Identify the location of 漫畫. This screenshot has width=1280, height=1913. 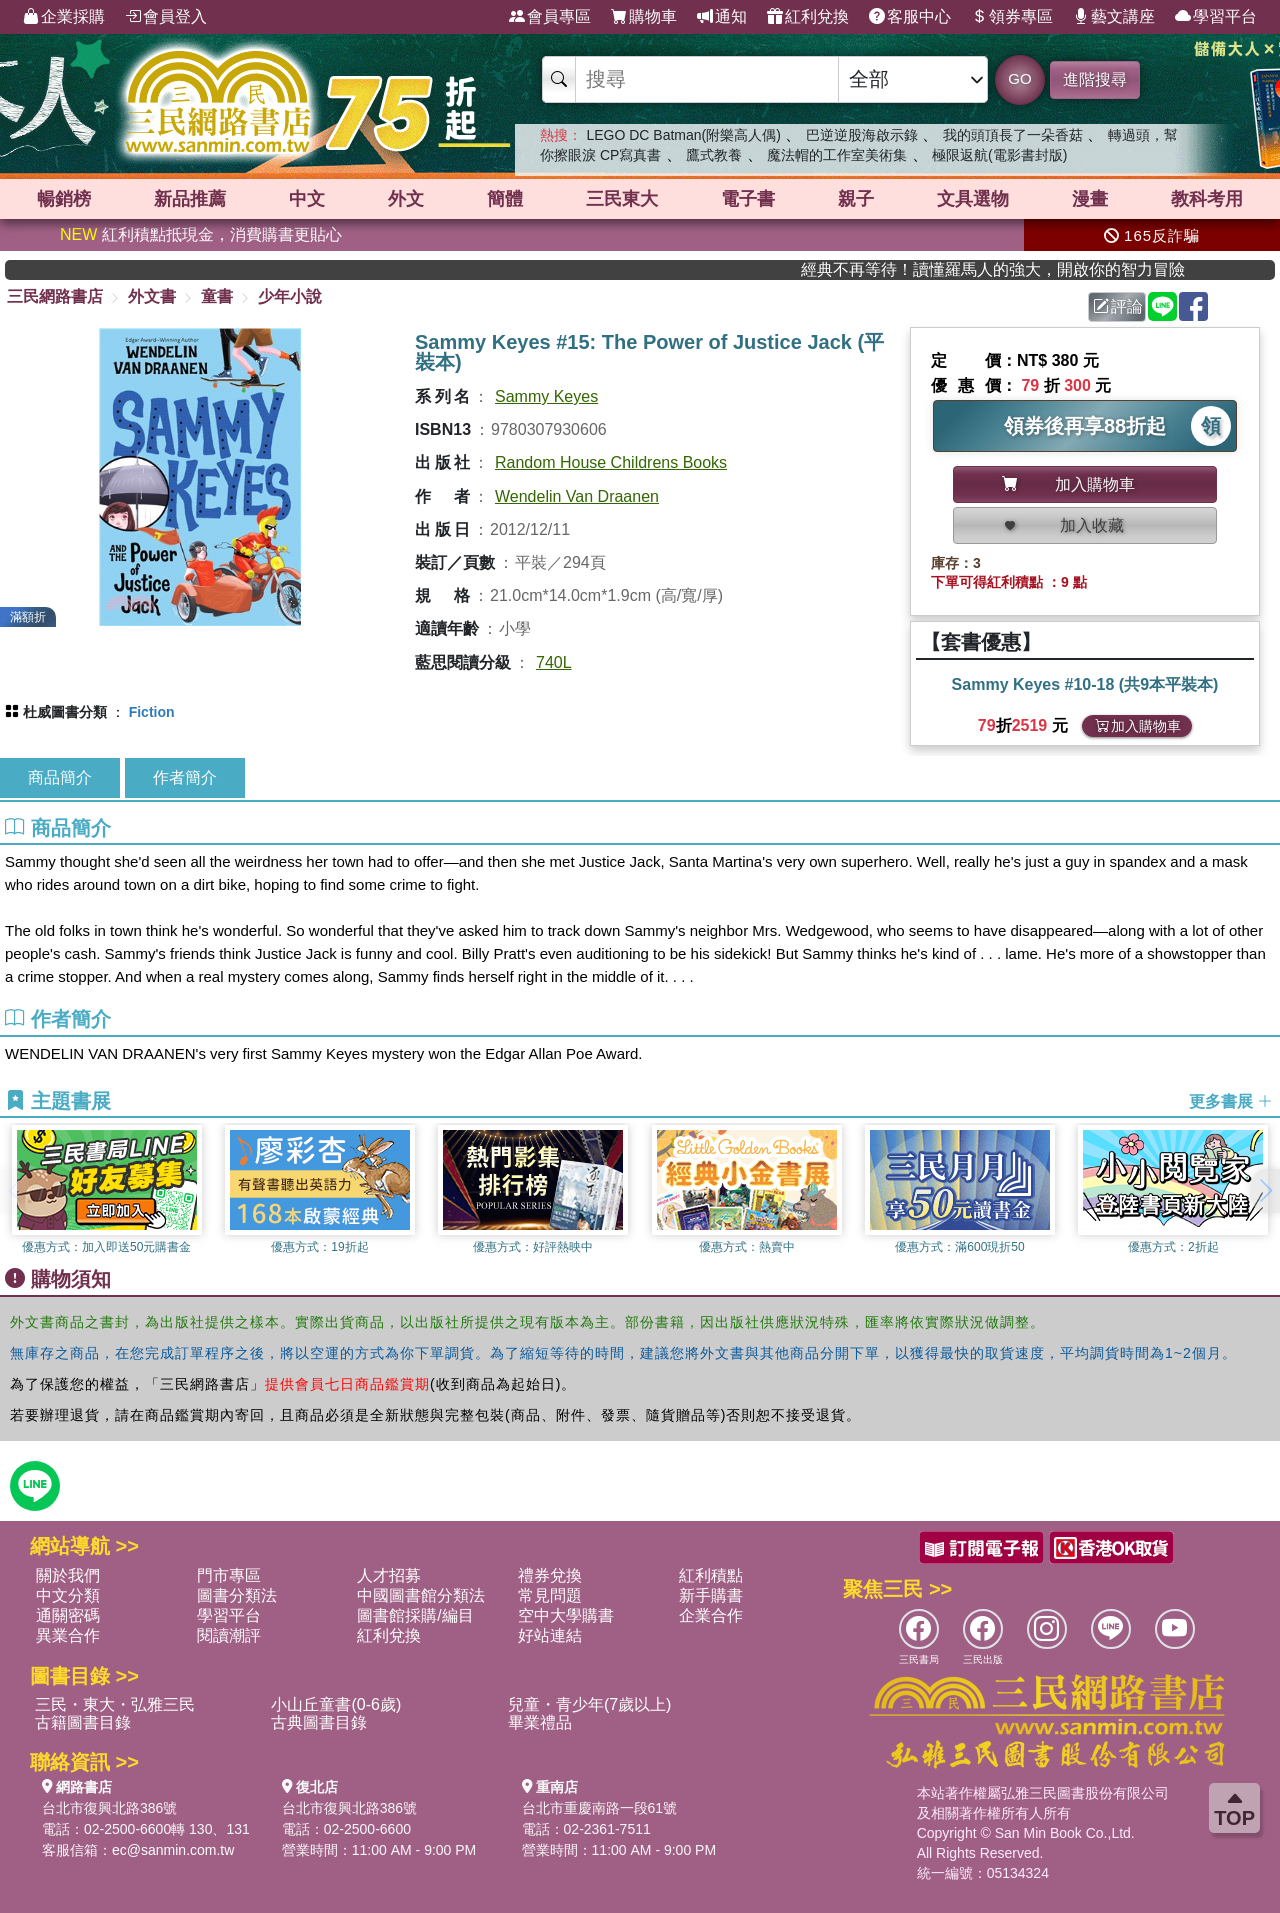
(1090, 199).